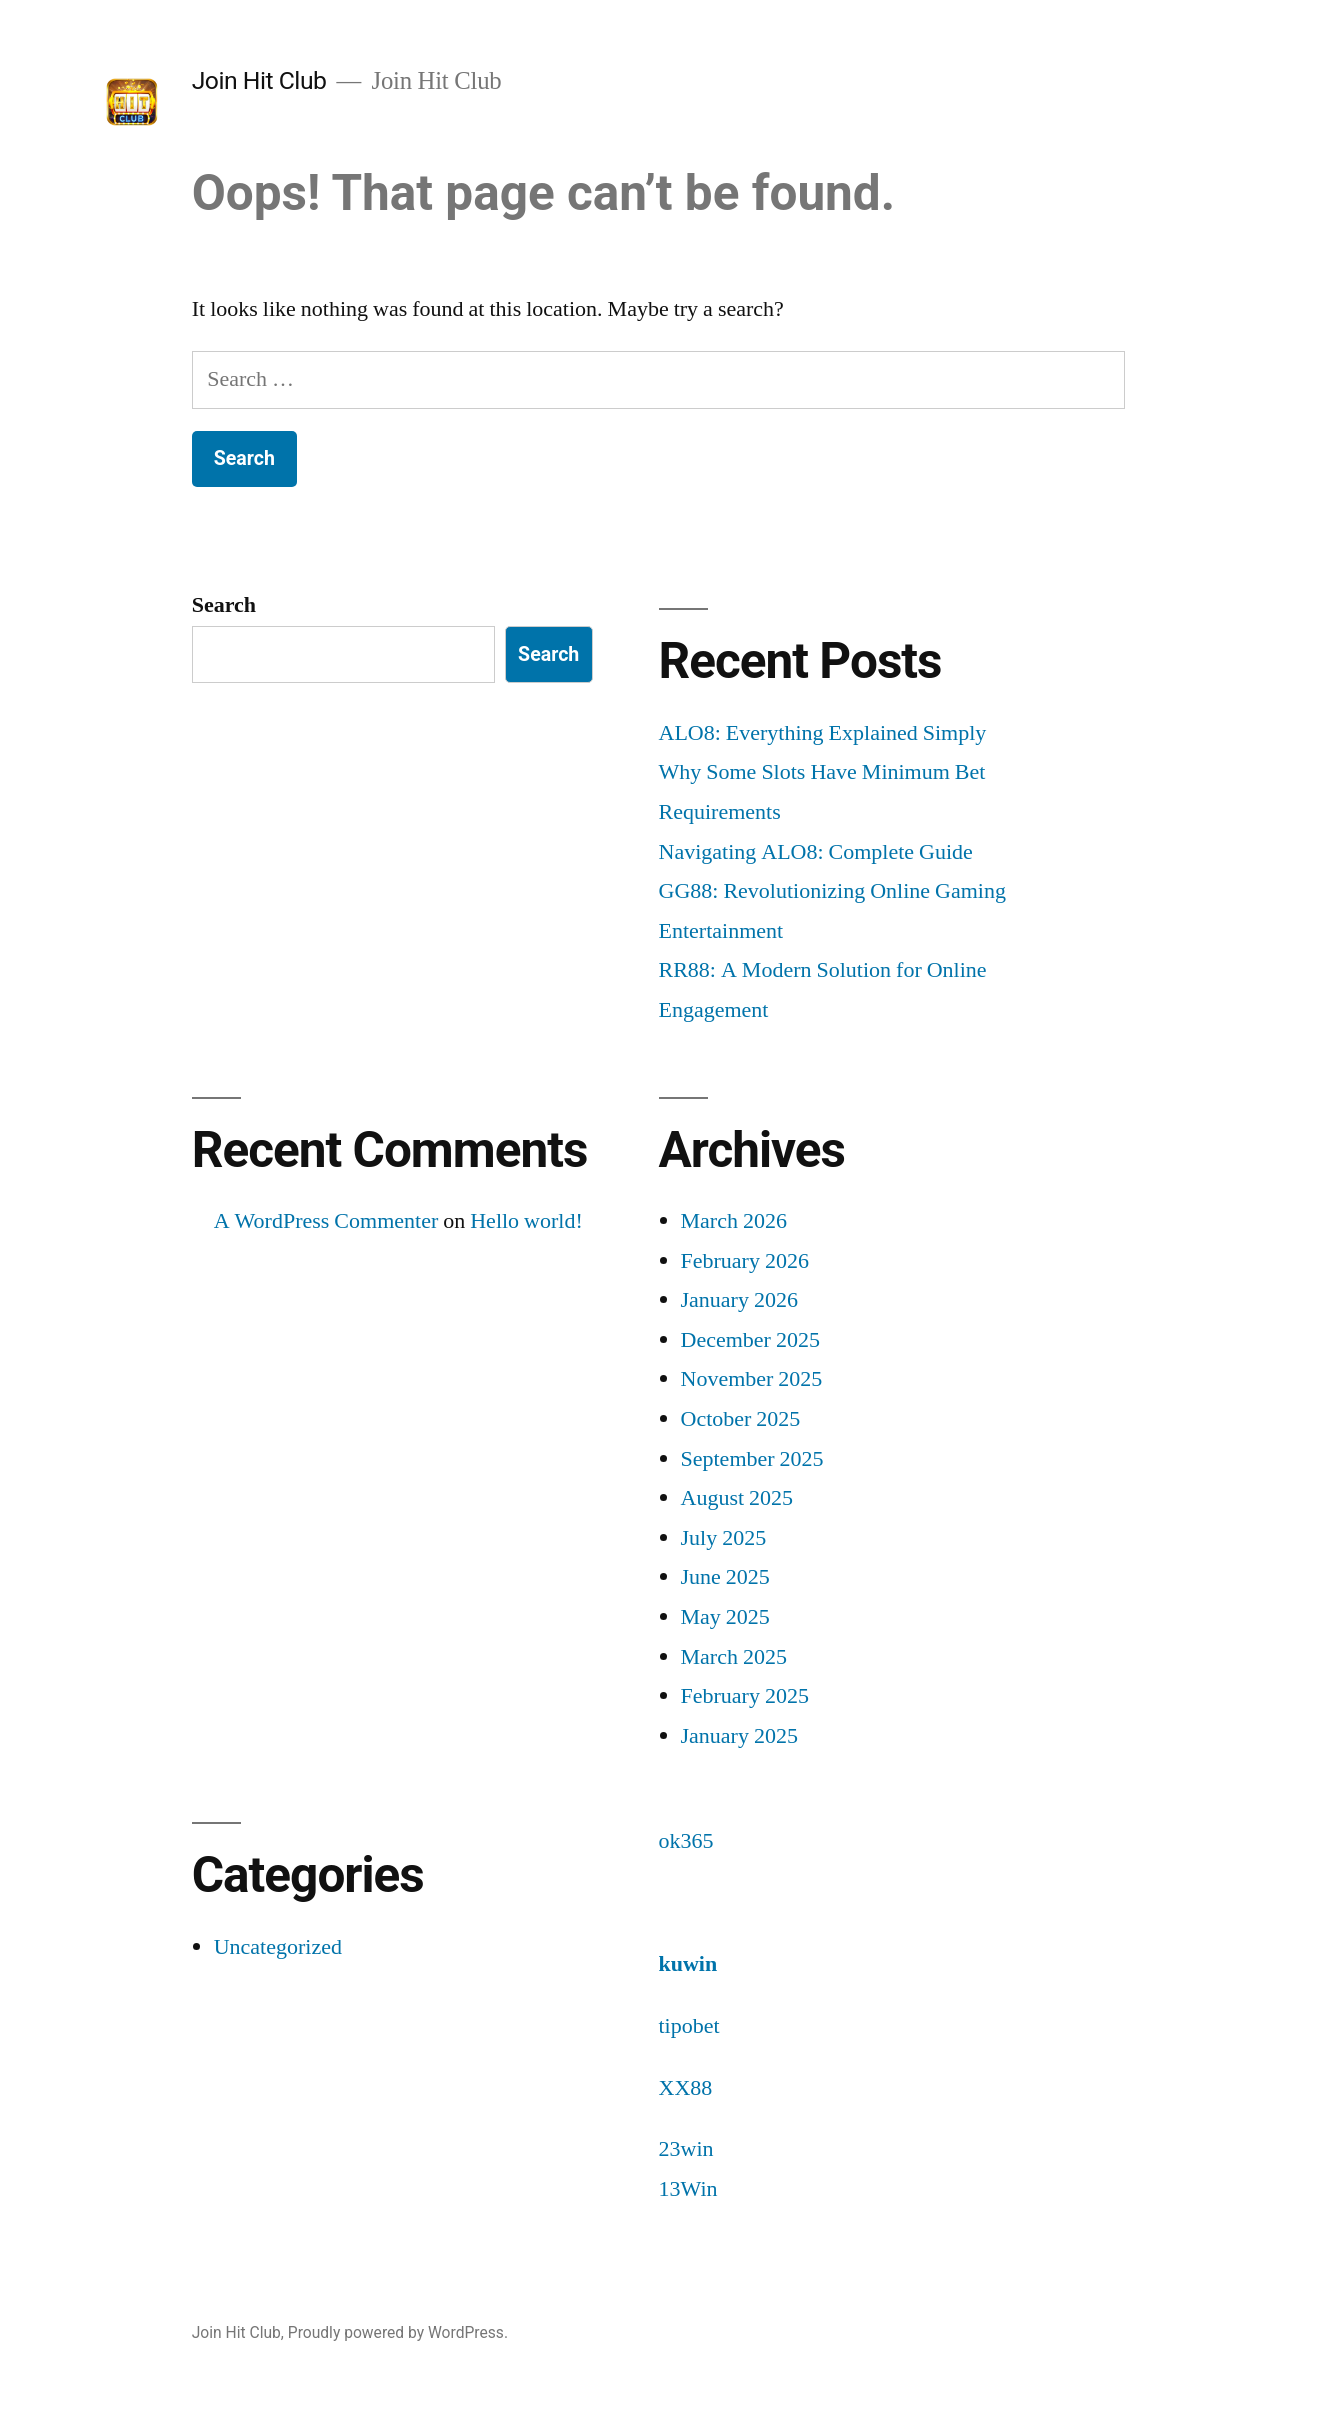 The image size is (1317, 2414). Describe the element at coordinates (224, 605) in the screenshot. I see `Search` at that location.